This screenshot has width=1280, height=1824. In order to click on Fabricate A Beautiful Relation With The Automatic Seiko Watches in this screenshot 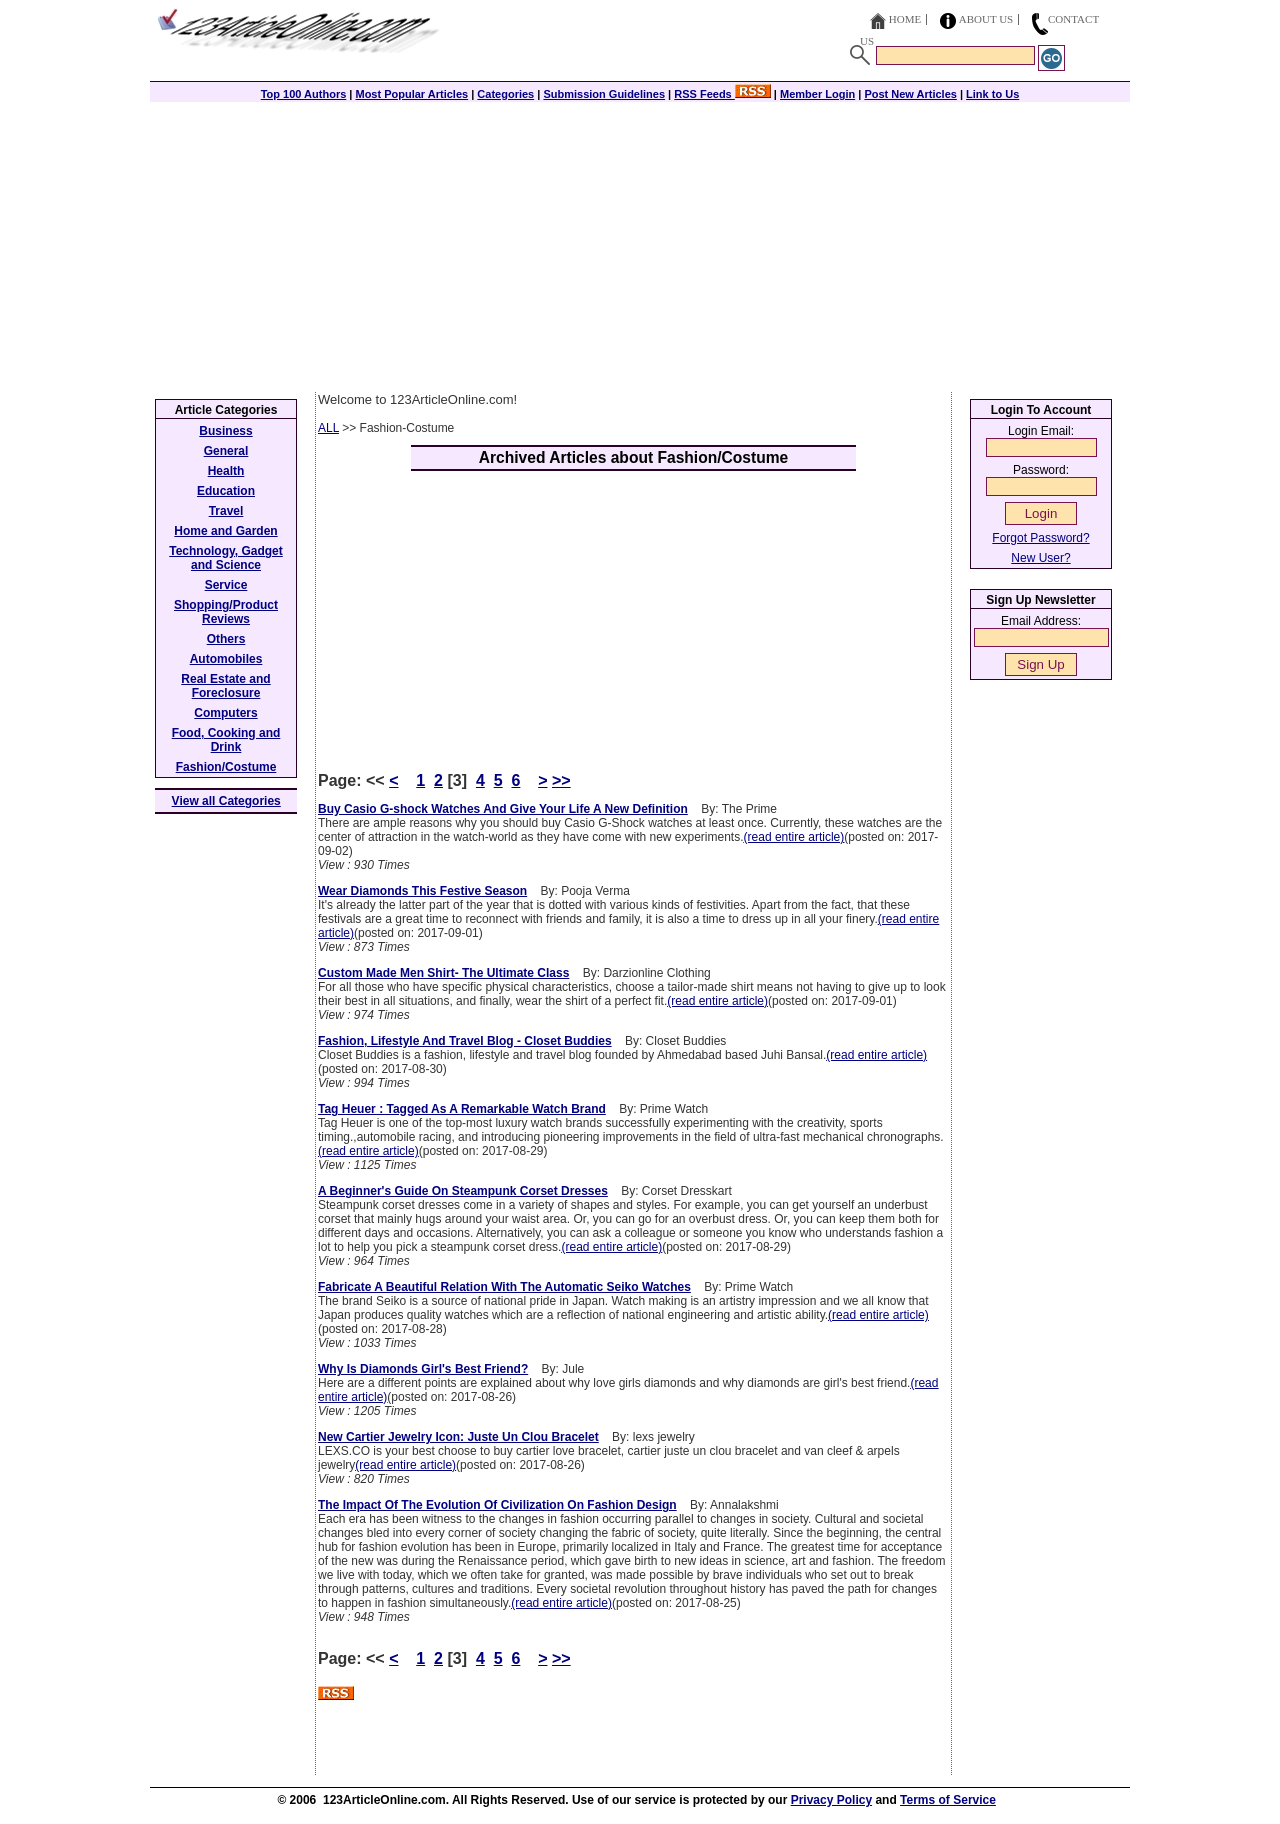, I will do `click(504, 1287)`.